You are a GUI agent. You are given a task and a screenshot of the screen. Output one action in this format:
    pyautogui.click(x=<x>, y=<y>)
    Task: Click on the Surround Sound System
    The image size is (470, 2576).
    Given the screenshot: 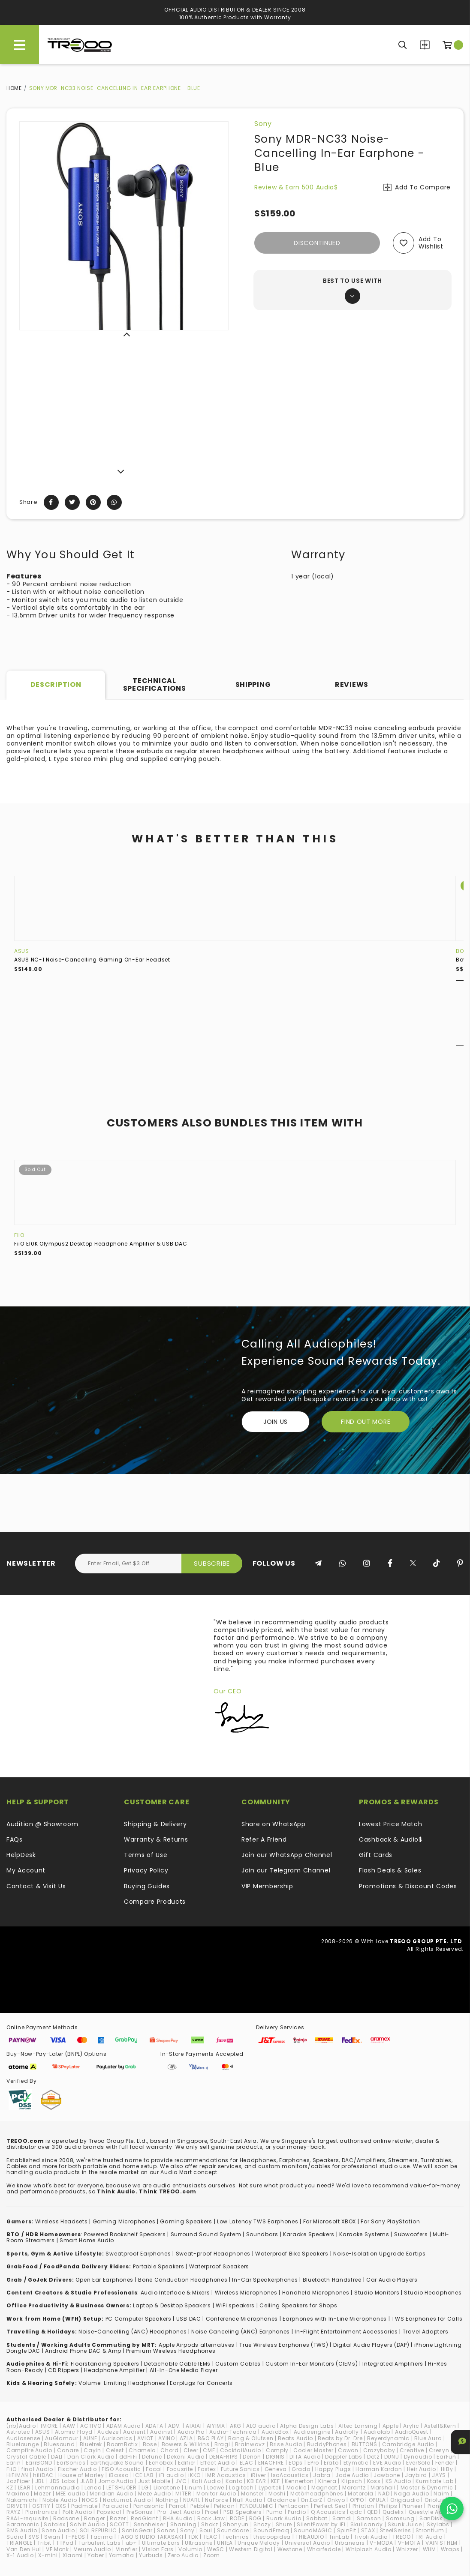 What is the action you would take?
    pyautogui.click(x=206, y=2234)
    